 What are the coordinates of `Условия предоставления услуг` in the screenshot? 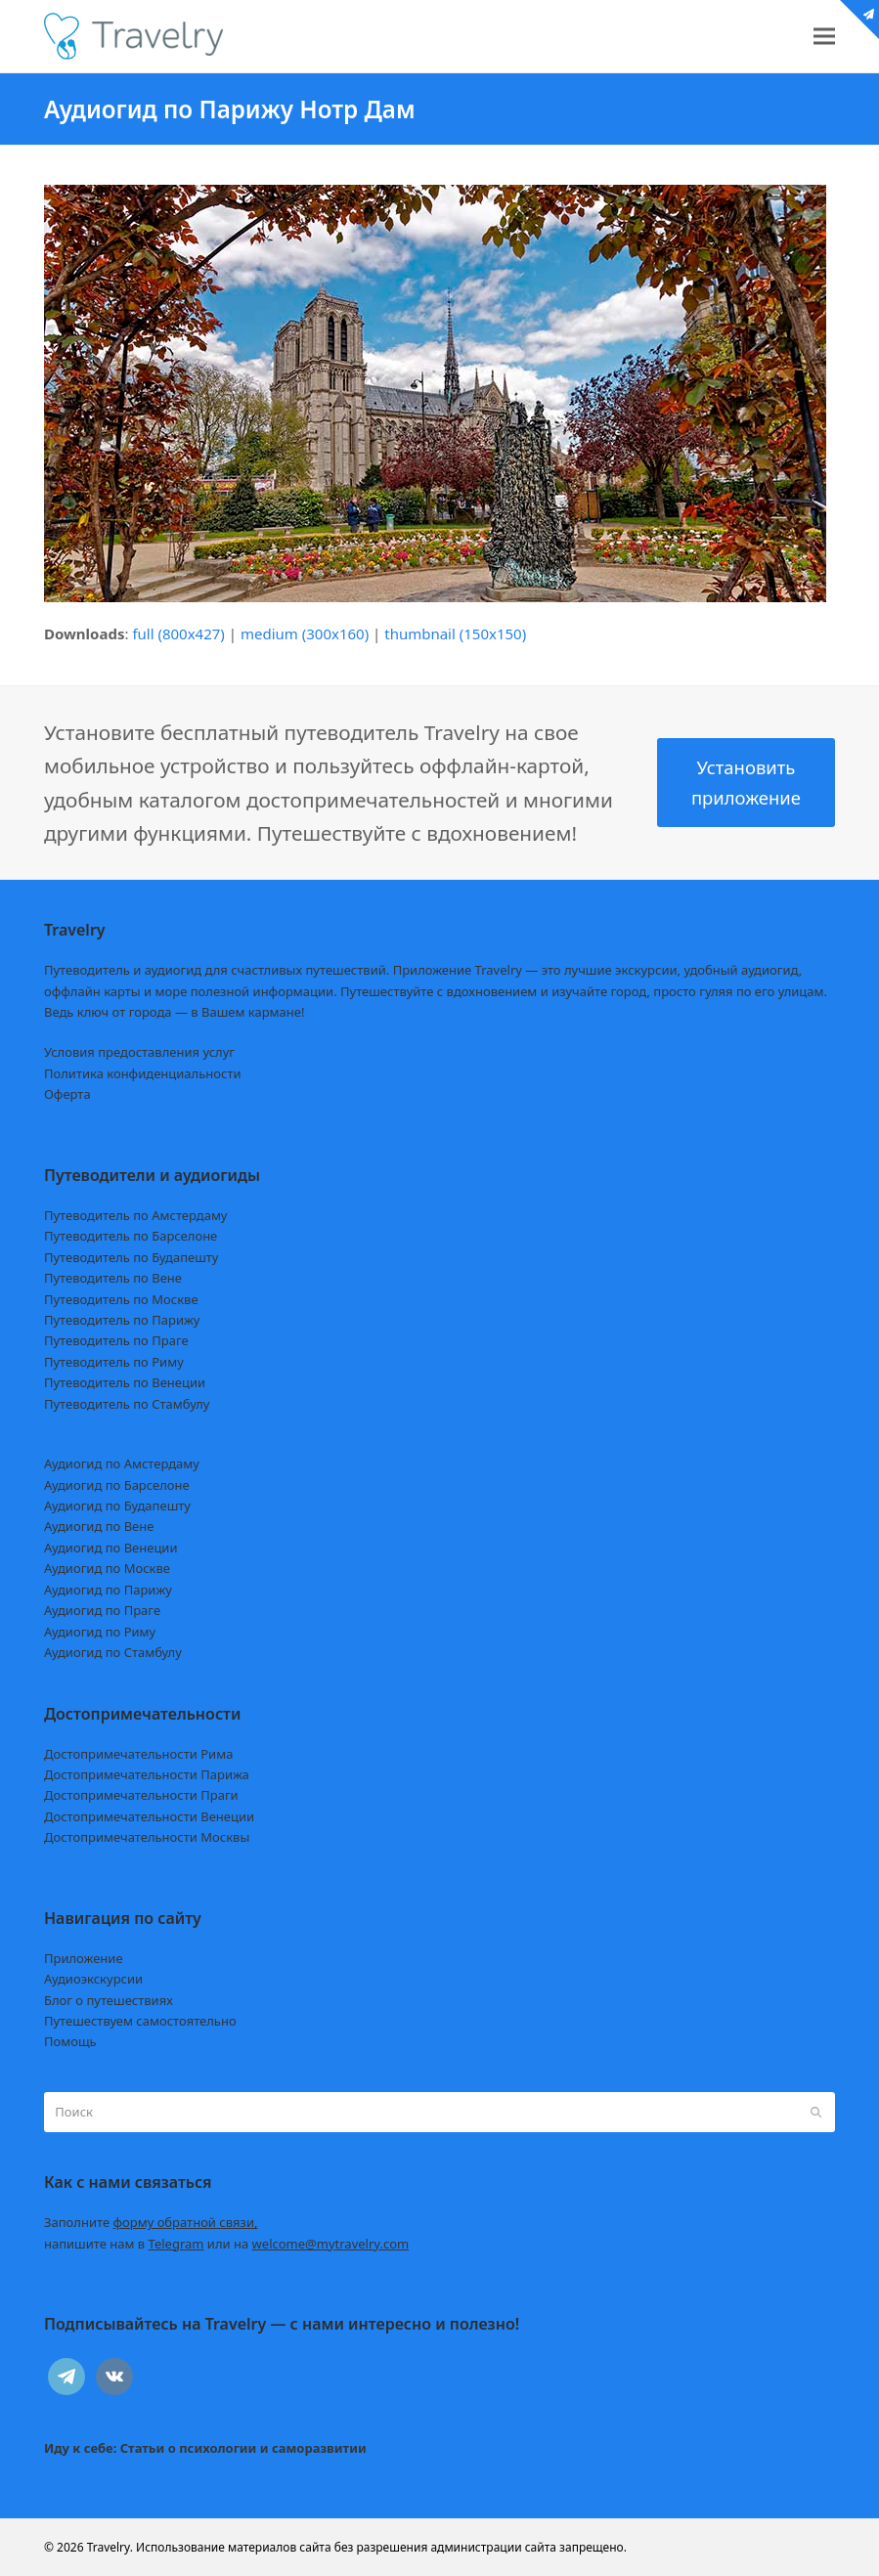 It's located at (139, 1052).